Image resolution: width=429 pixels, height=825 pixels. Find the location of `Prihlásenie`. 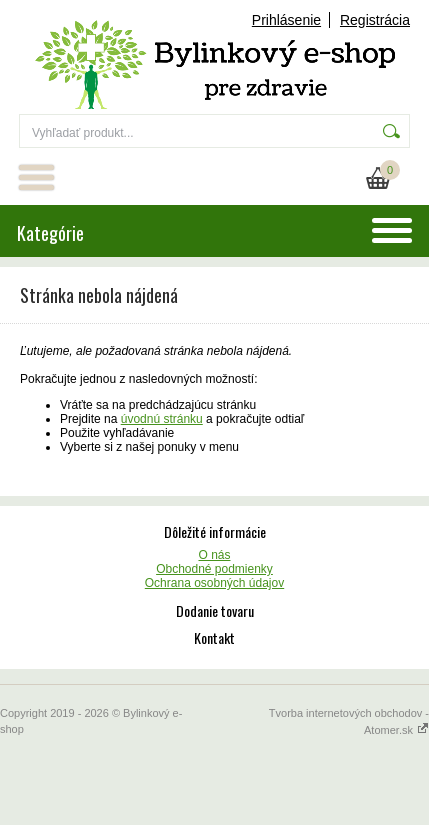

Prihlásenie is located at coordinates (286, 20).